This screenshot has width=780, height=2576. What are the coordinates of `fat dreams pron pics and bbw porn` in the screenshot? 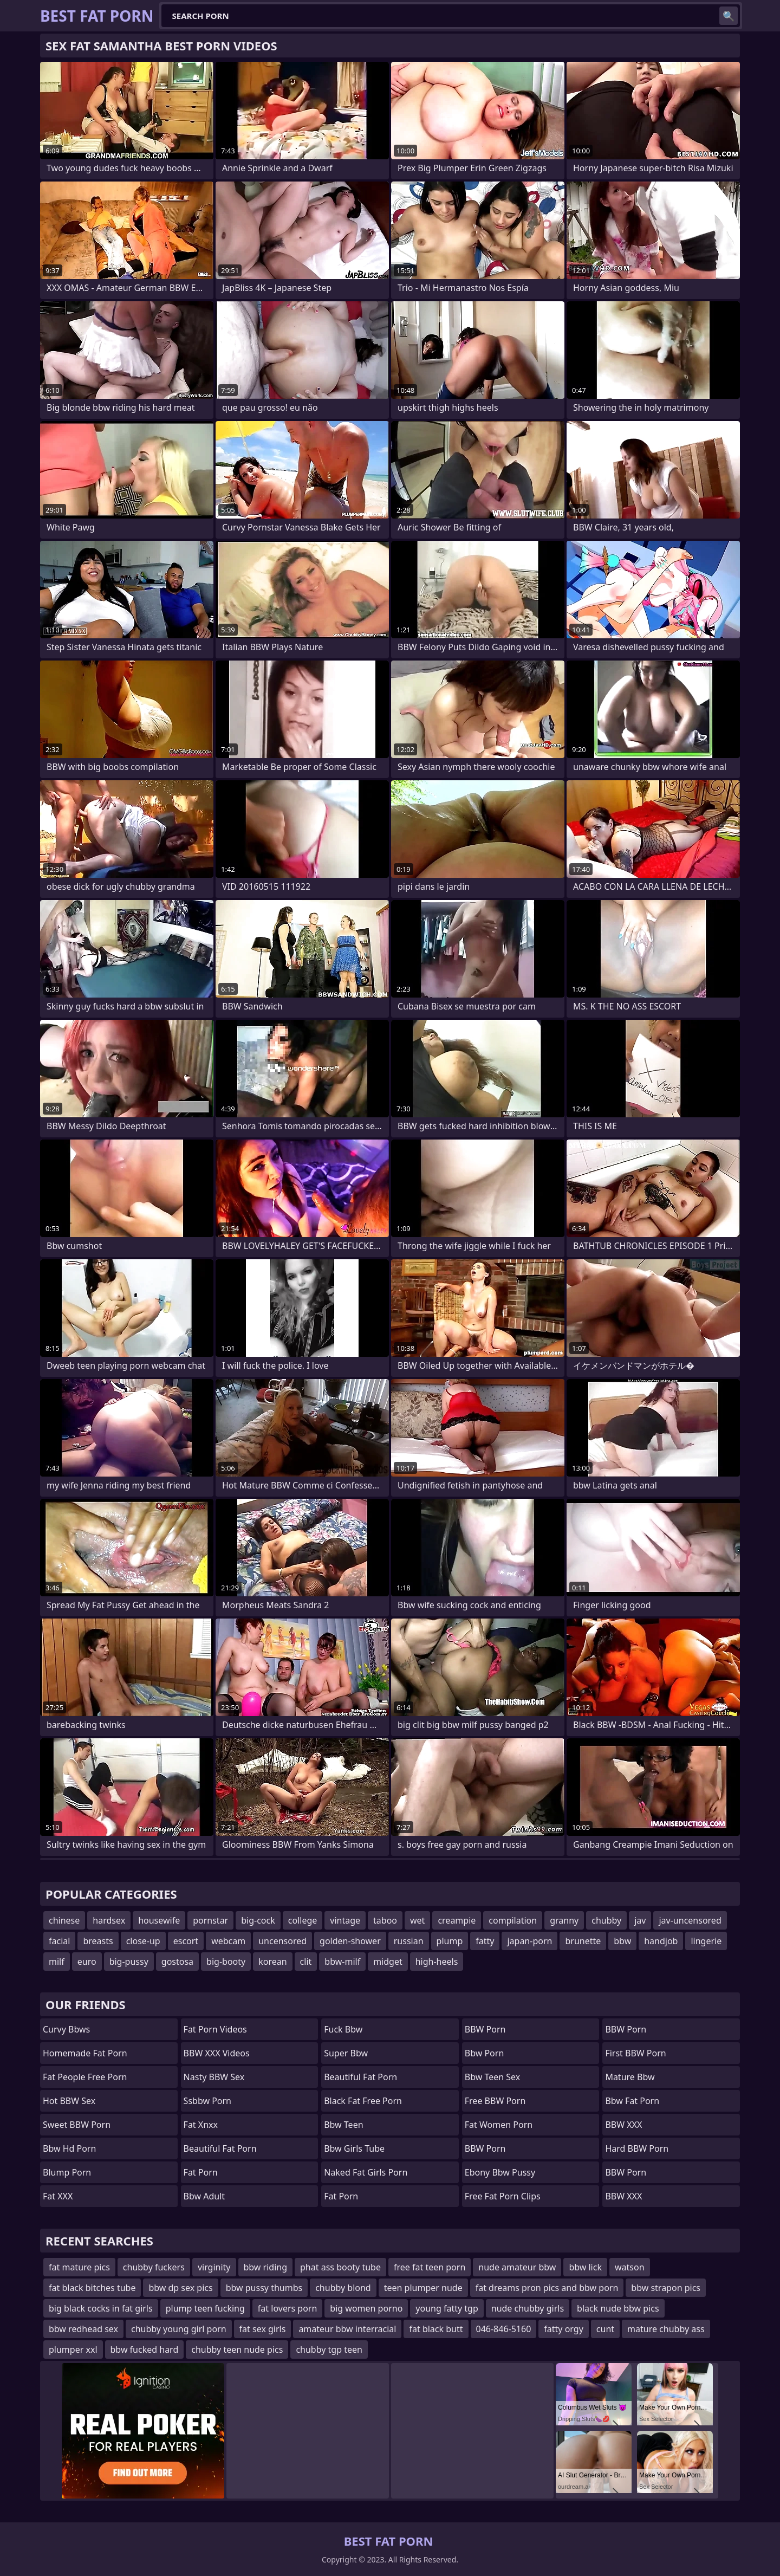 It's located at (547, 2288).